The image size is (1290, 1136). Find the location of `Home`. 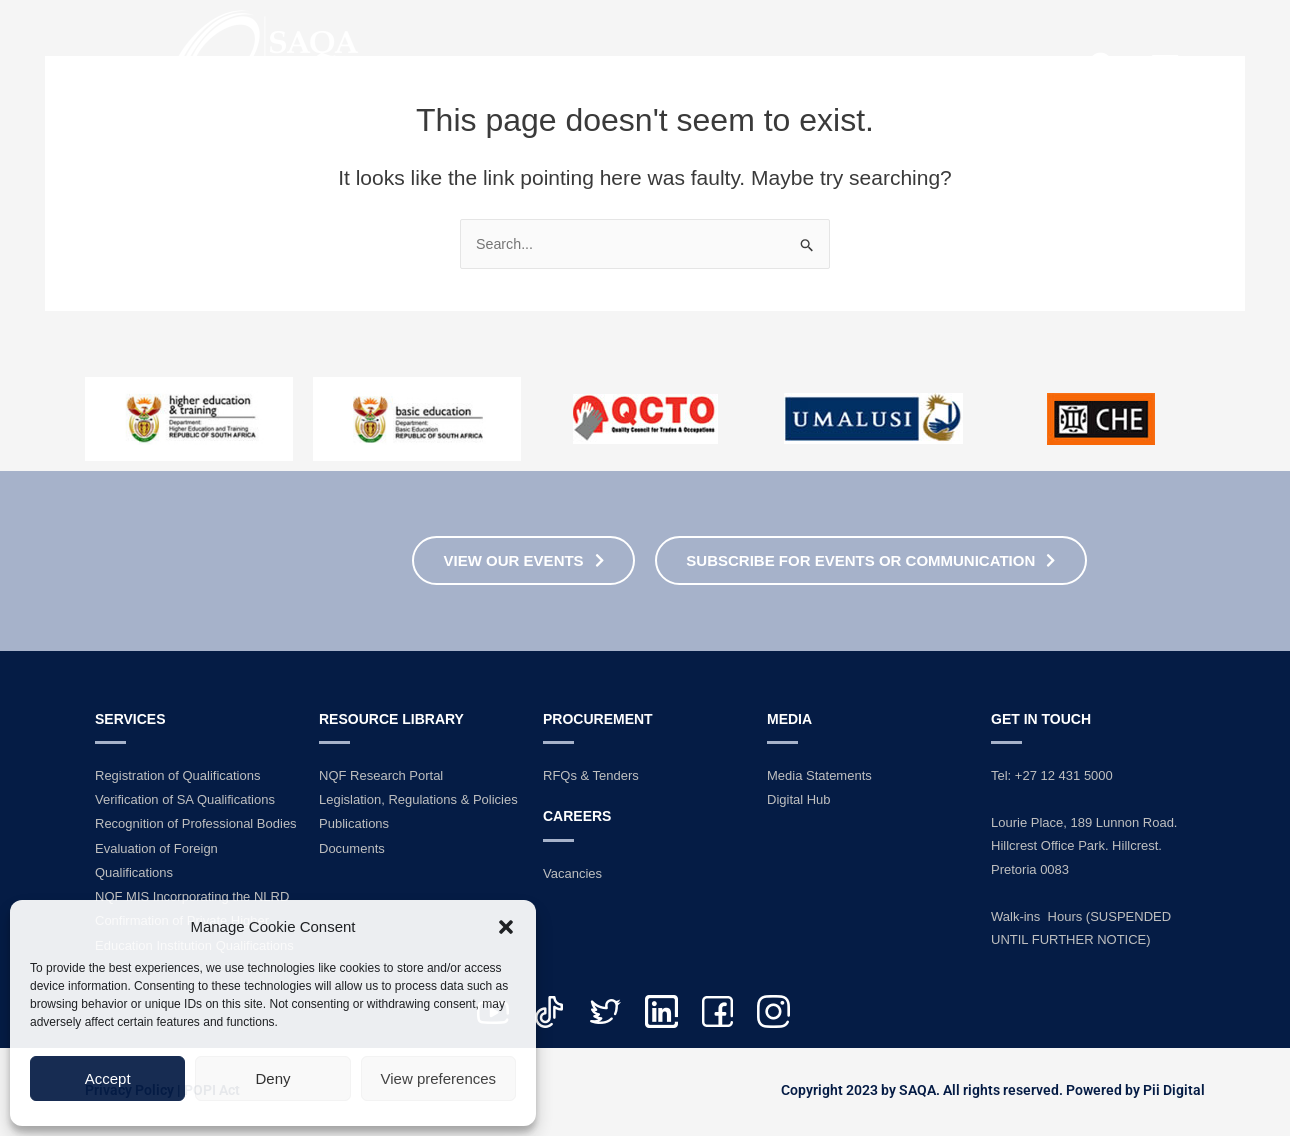

Home is located at coordinates (543, 66).